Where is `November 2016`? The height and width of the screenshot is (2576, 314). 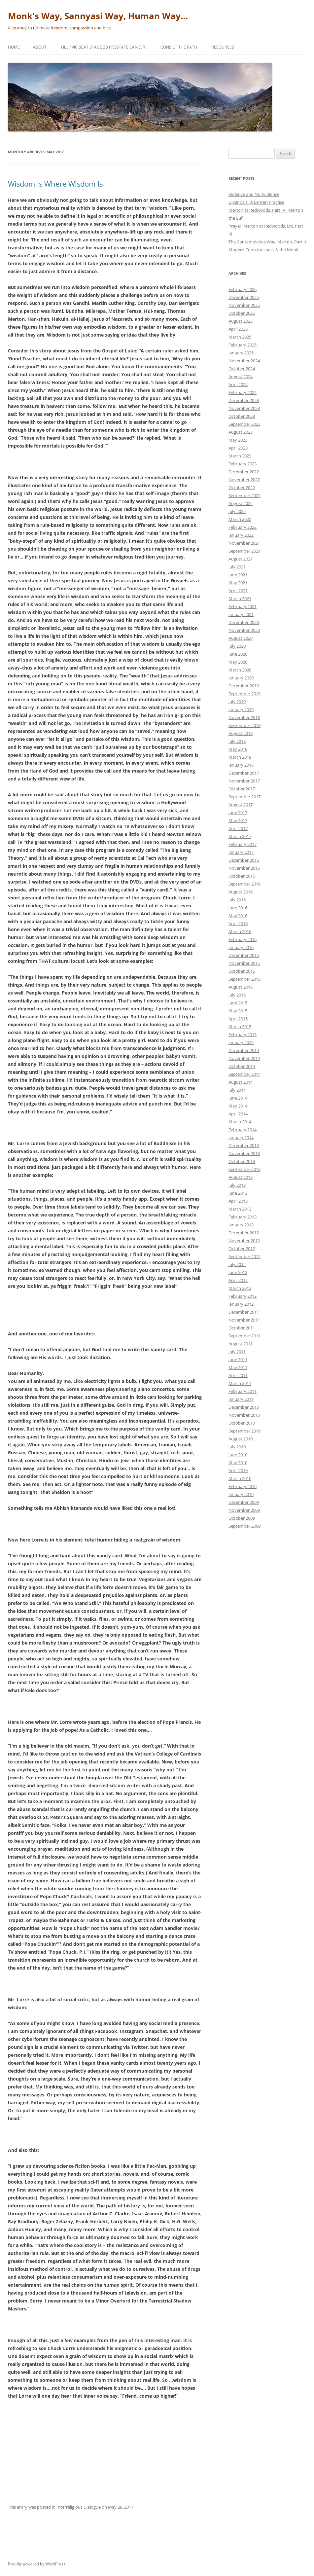 November 2016 is located at coordinates (244, 868).